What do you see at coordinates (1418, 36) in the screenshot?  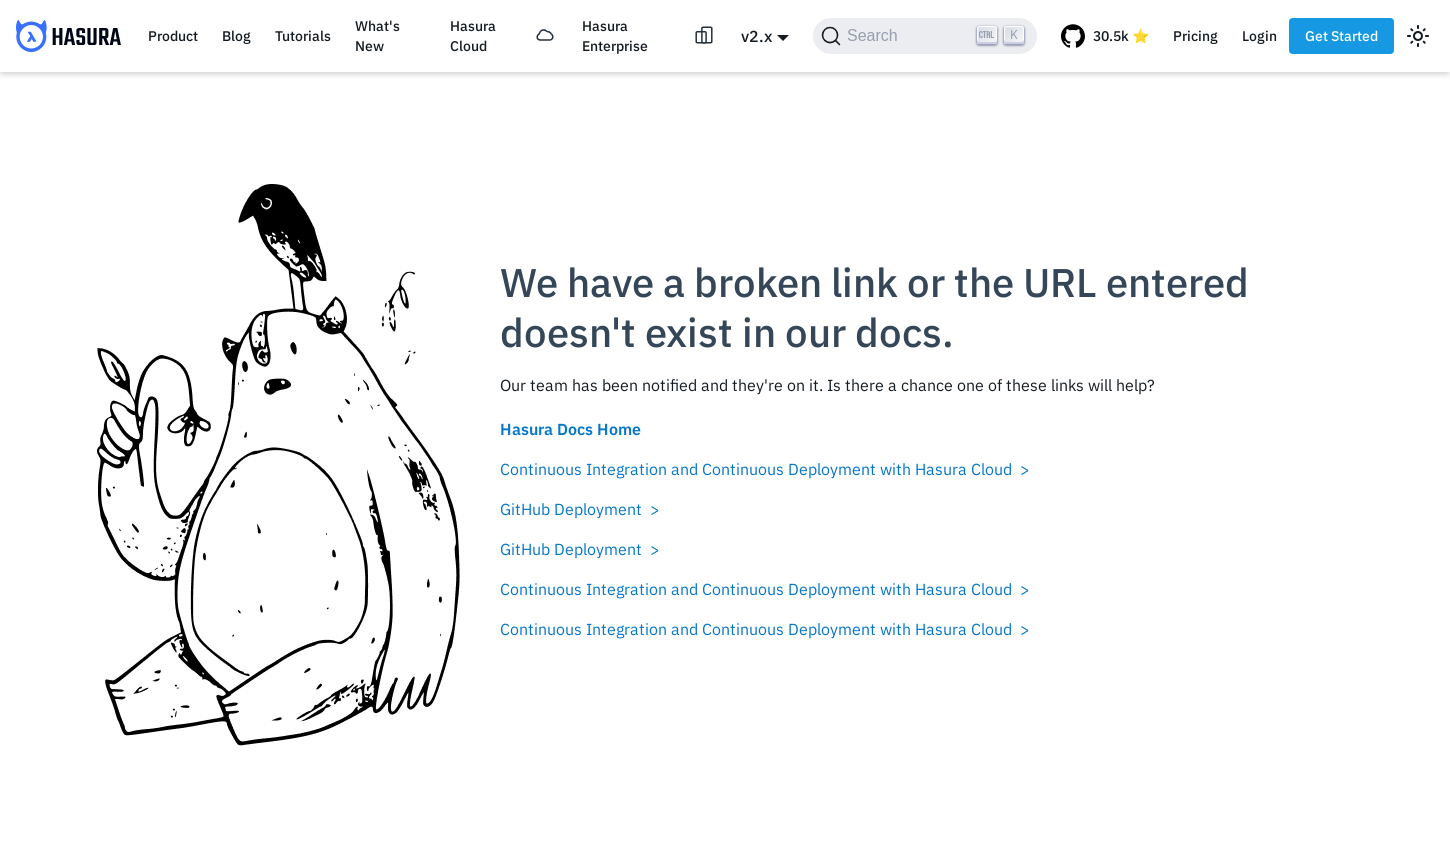 I see `[Switch between dark and light mode (currently light mode)]` at bounding box center [1418, 36].